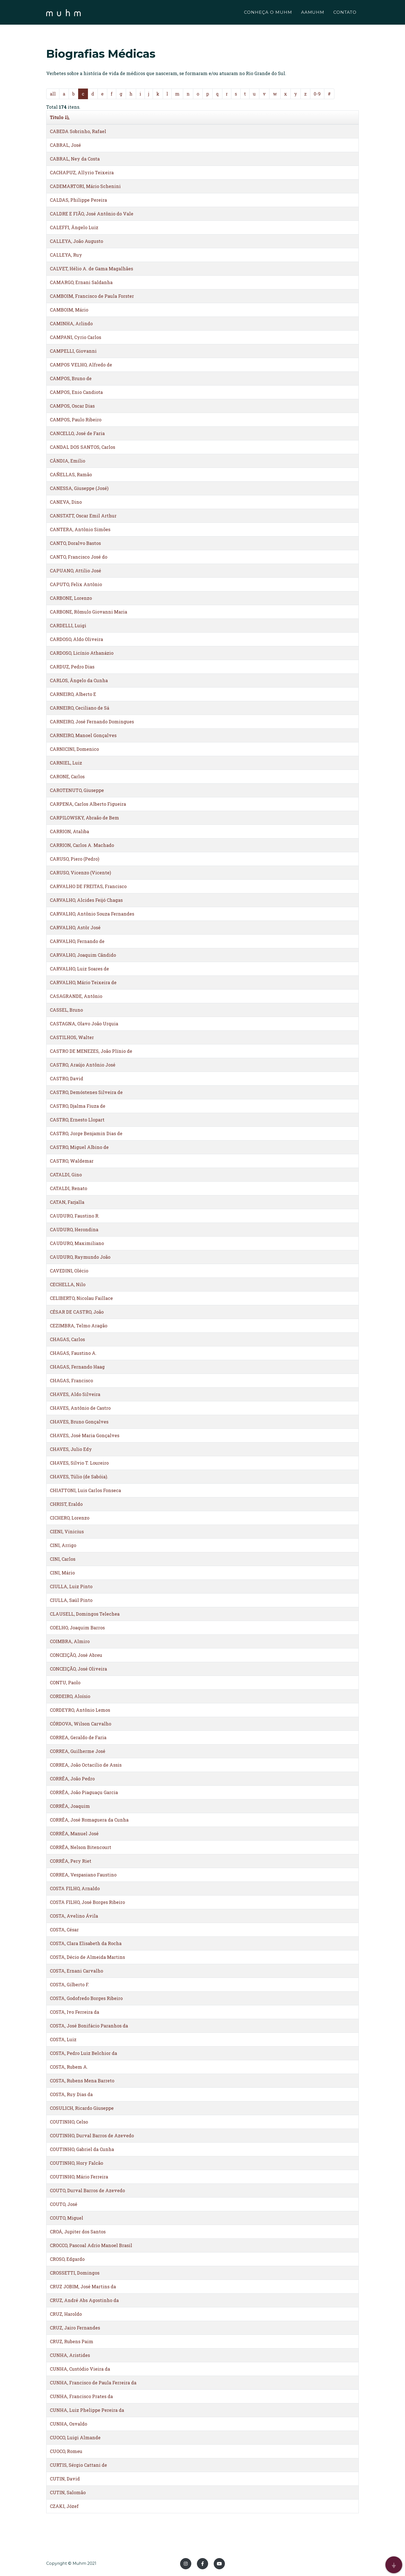 The width and height of the screenshot is (405, 2576). What do you see at coordinates (83, 735) in the screenshot?
I see `CARNEIRO, Manoel Gonçalves` at bounding box center [83, 735].